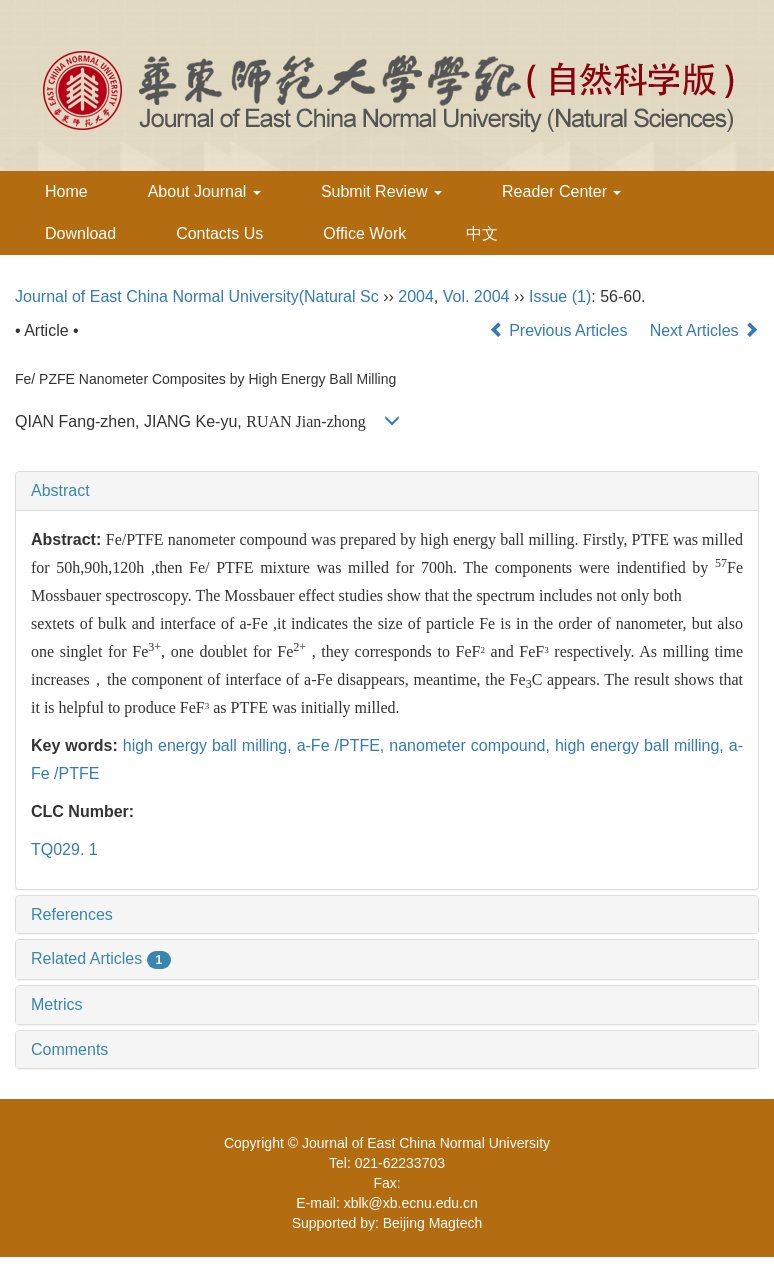 This screenshot has height=1281, width=774. Describe the element at coordinates (381, 191) in the screenshot. I see `Submit Review` at that location.